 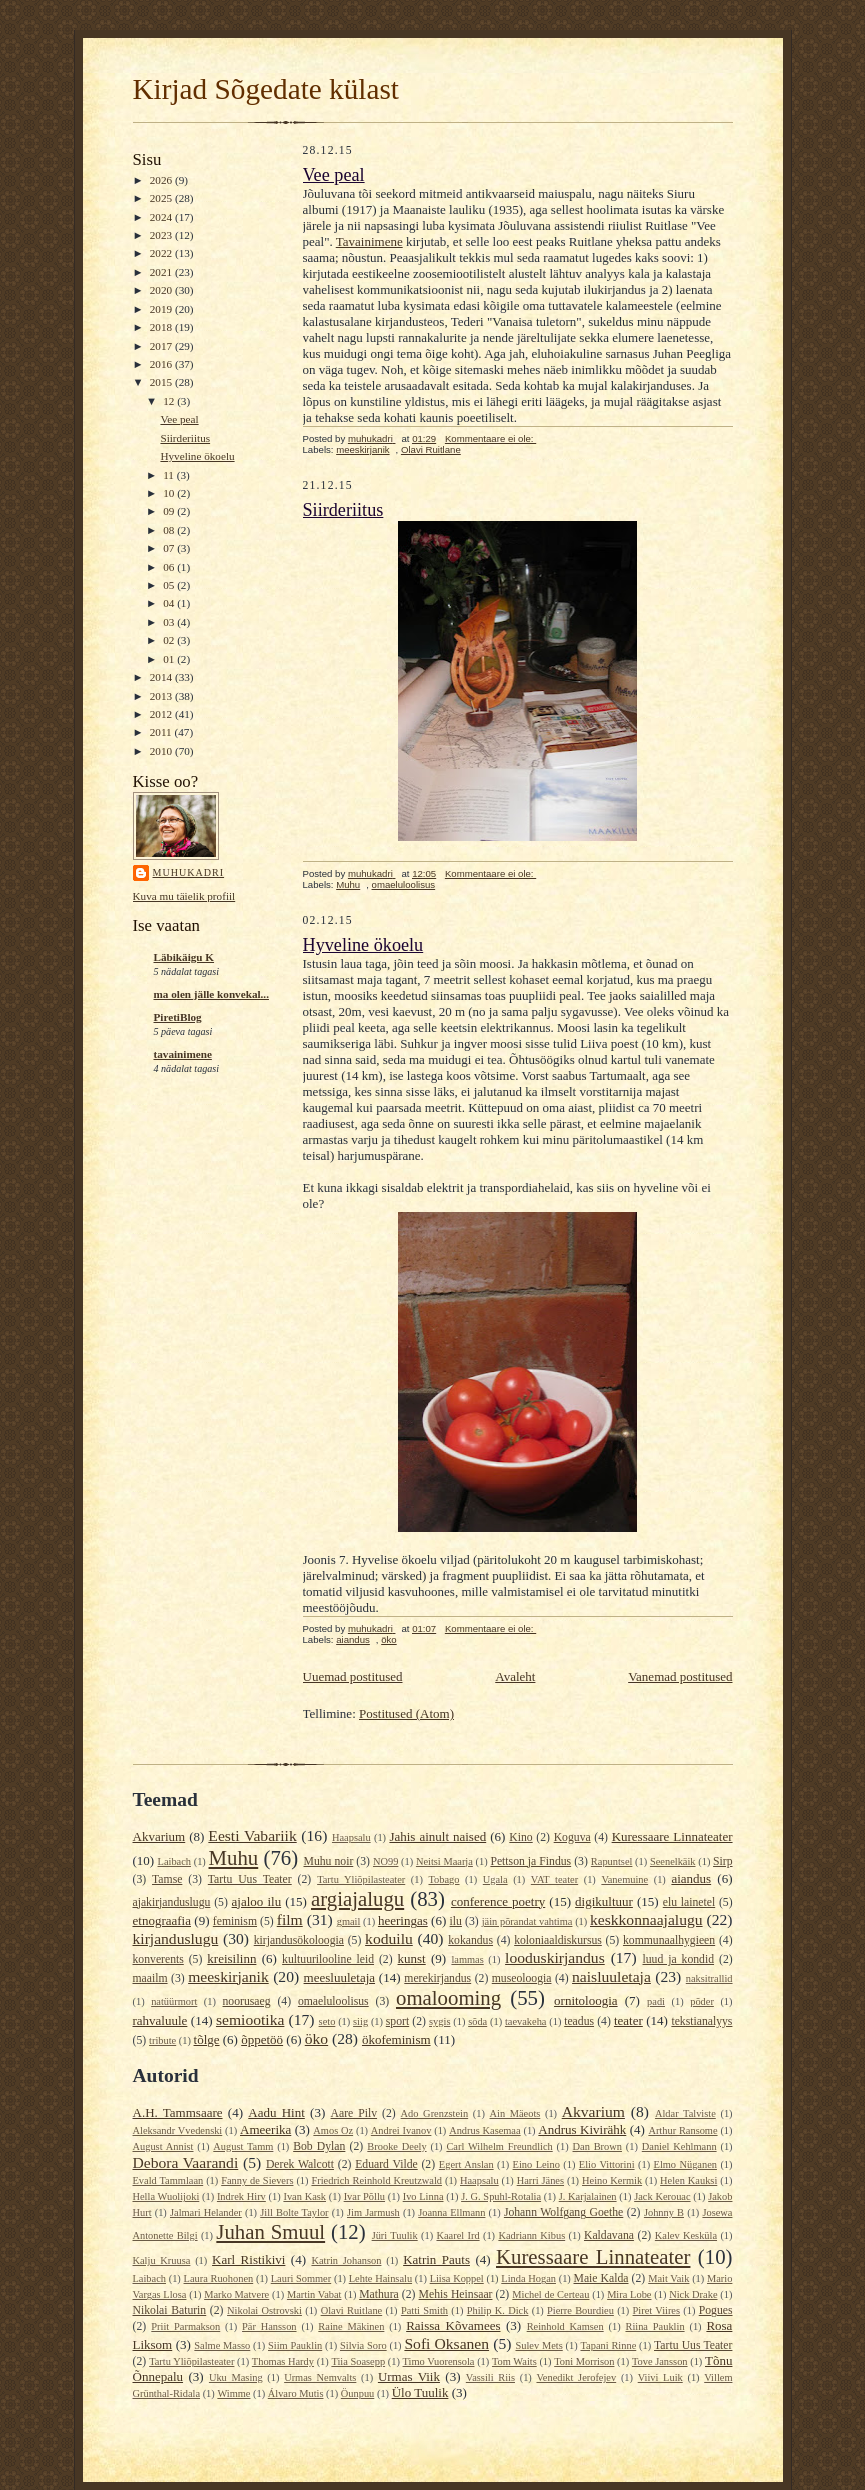 What do you see at coordinates (439, 2021) in the screenshot?
I see `sygis` at bounding box center [439, 2021].